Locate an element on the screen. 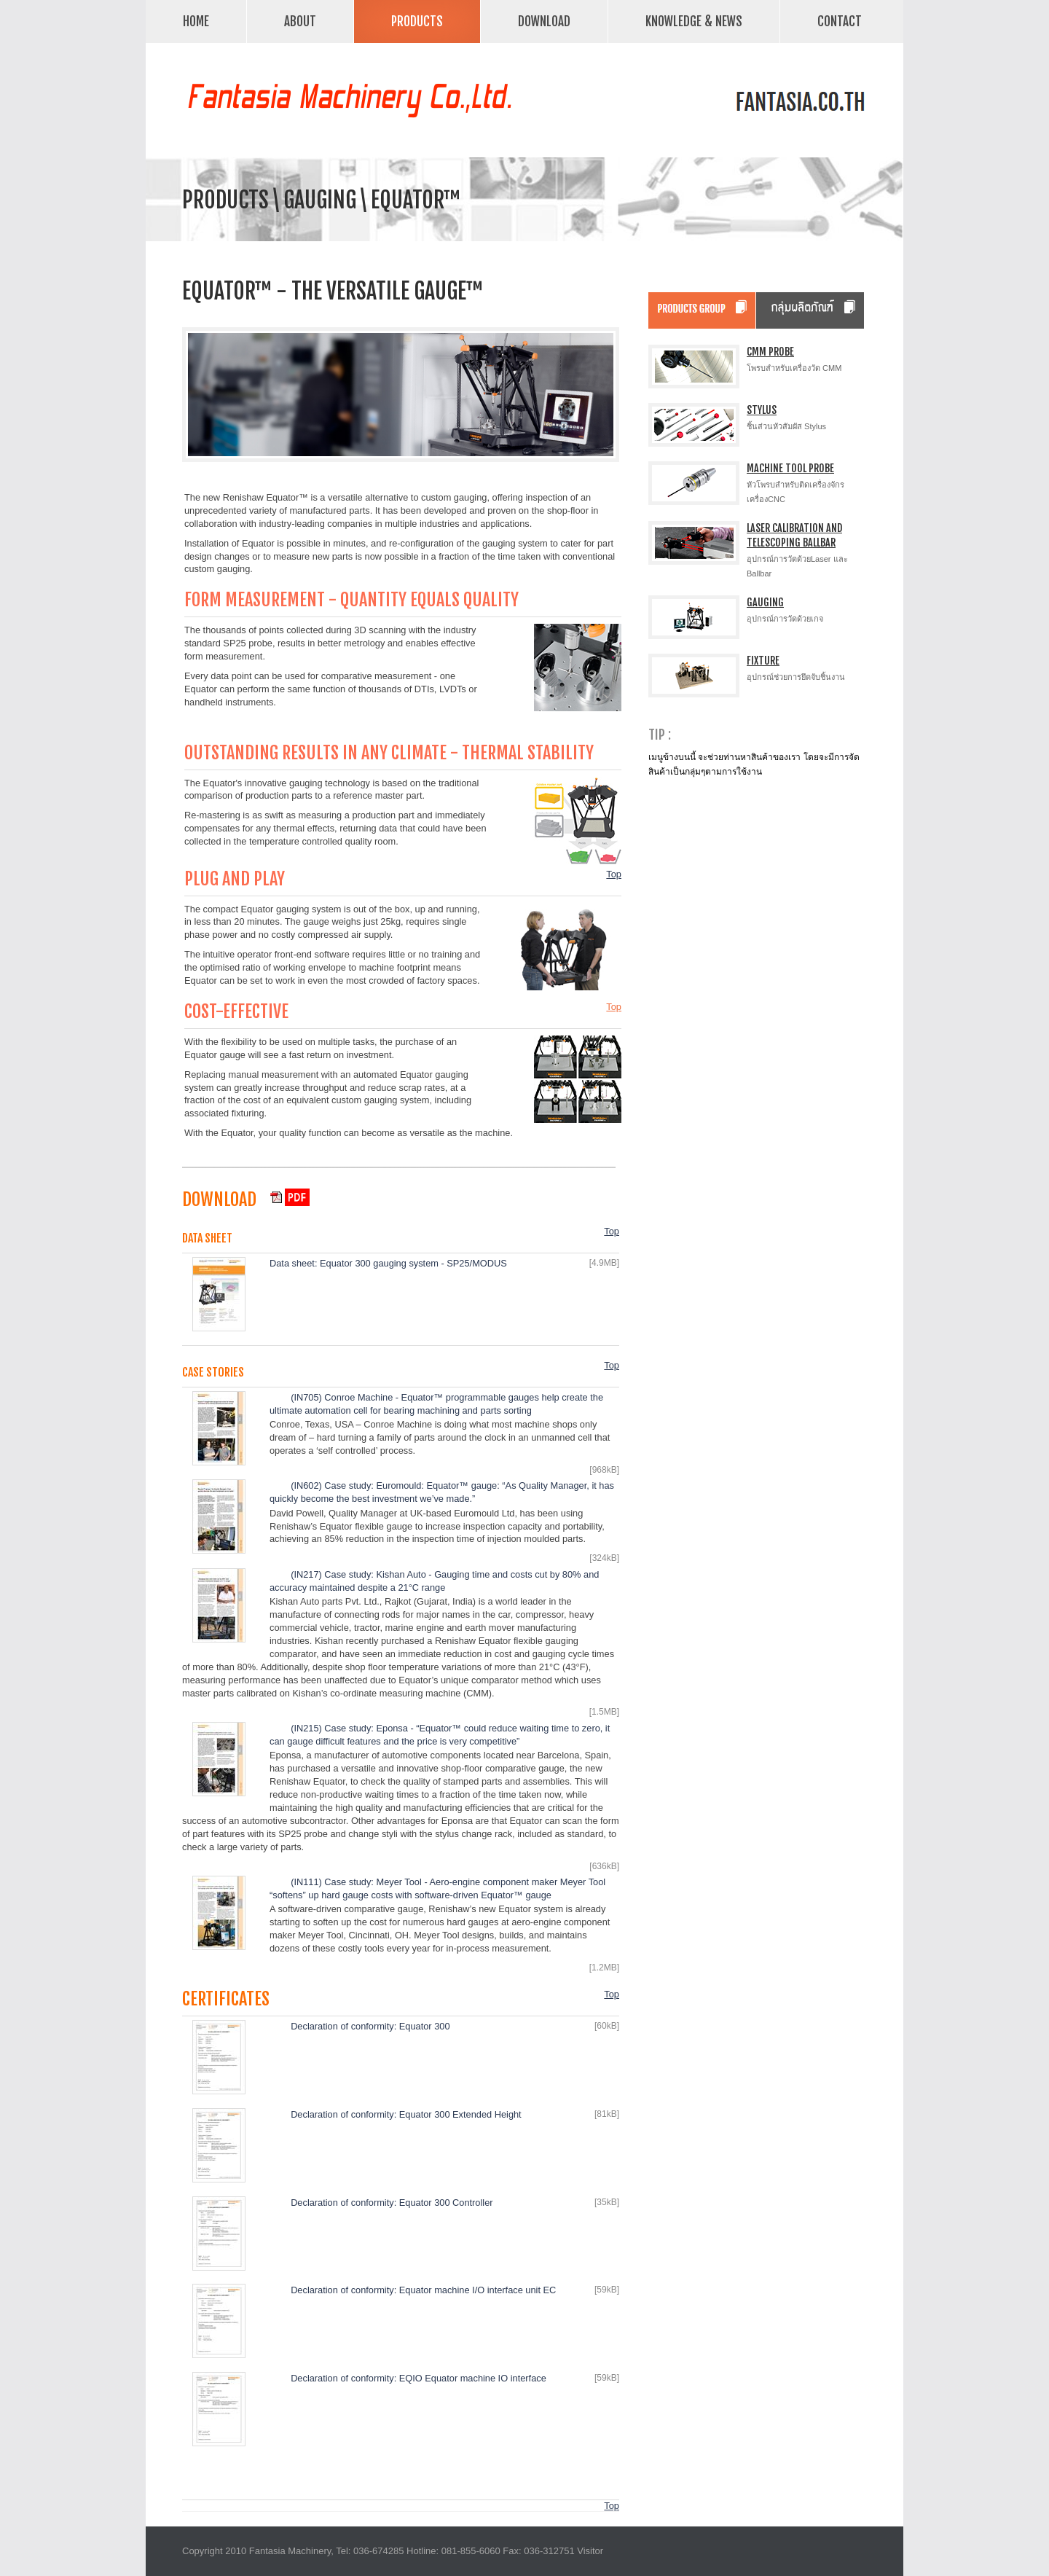 This screenshot has width=1049, height=2576. Stylus is located at coordinates (762, 410).